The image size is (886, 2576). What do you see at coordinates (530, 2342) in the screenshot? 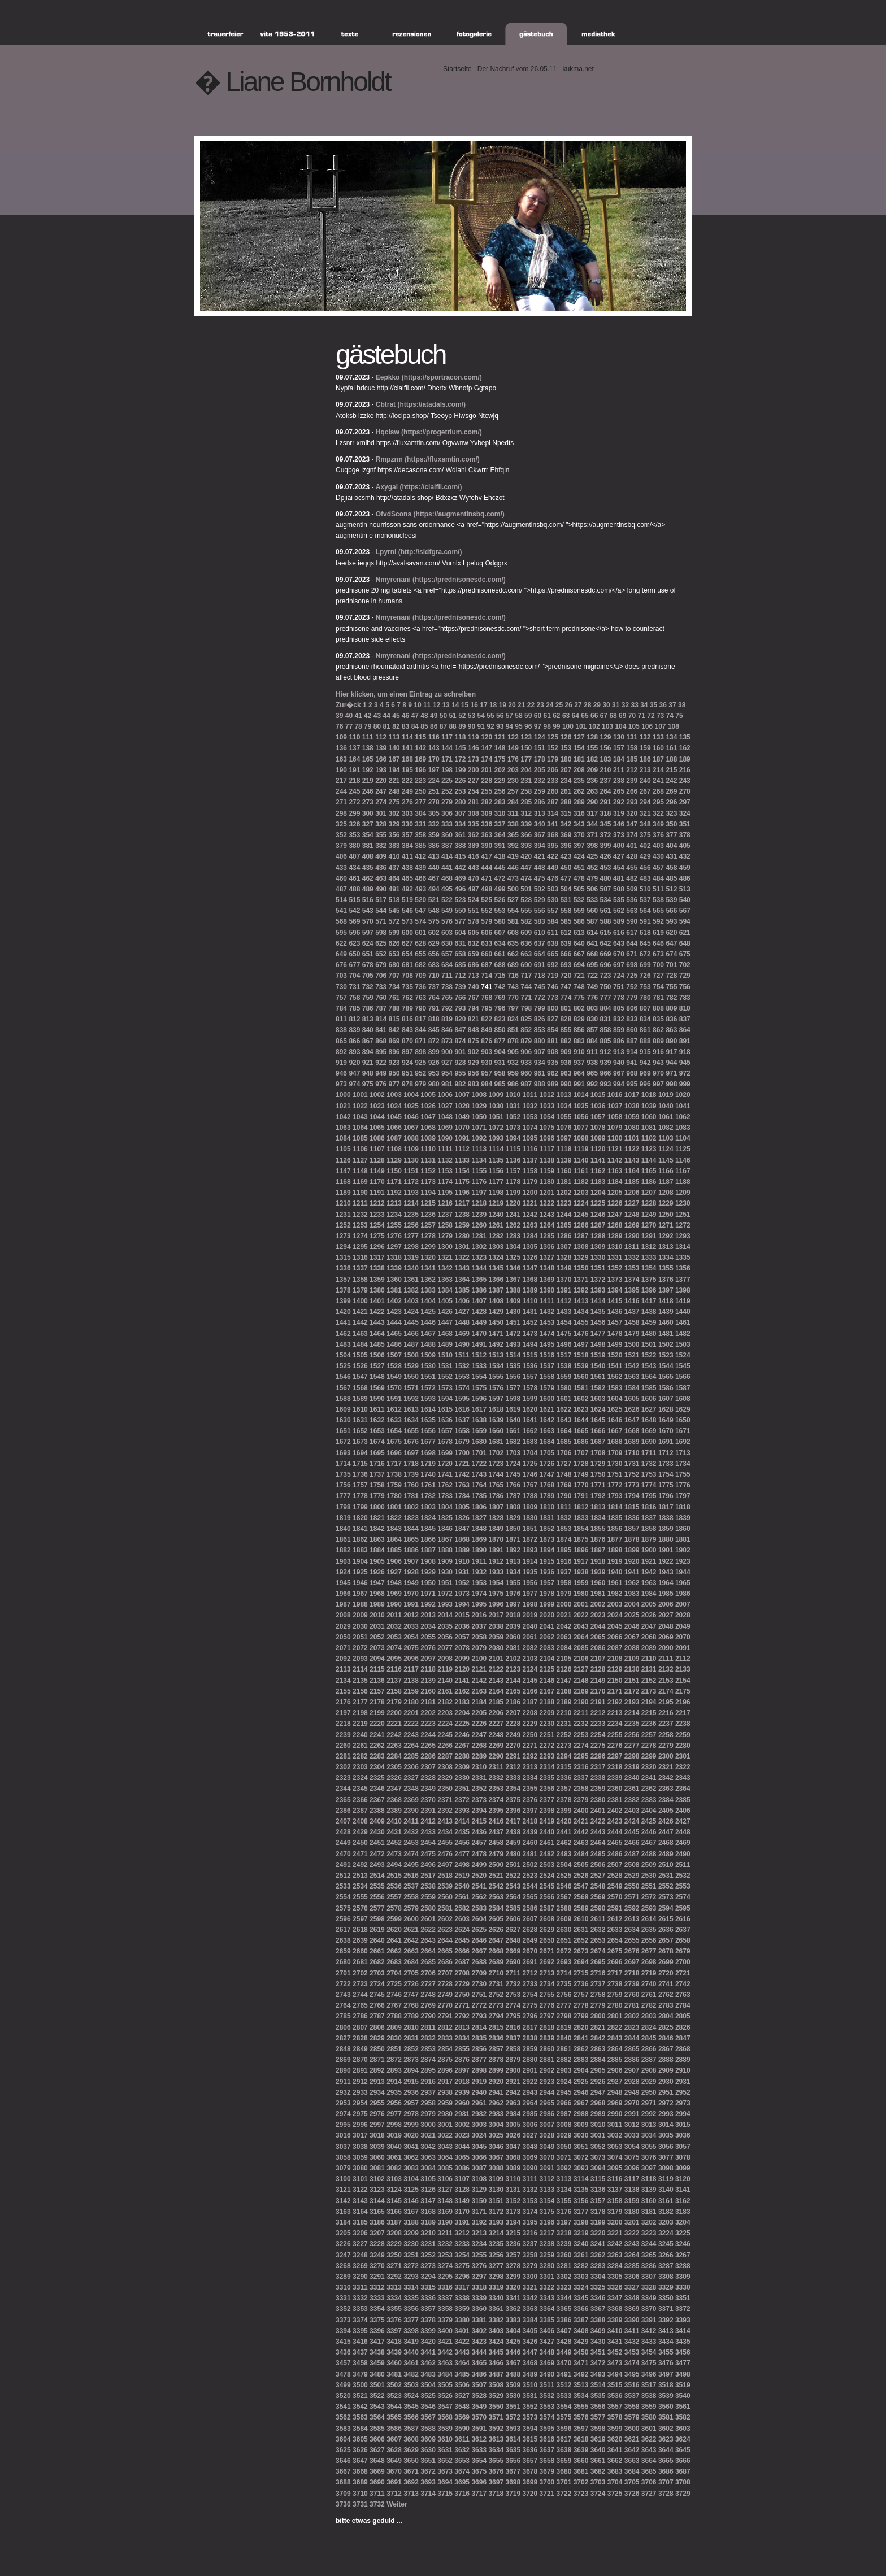
I see `3426` at bounding box center [530, 2342].